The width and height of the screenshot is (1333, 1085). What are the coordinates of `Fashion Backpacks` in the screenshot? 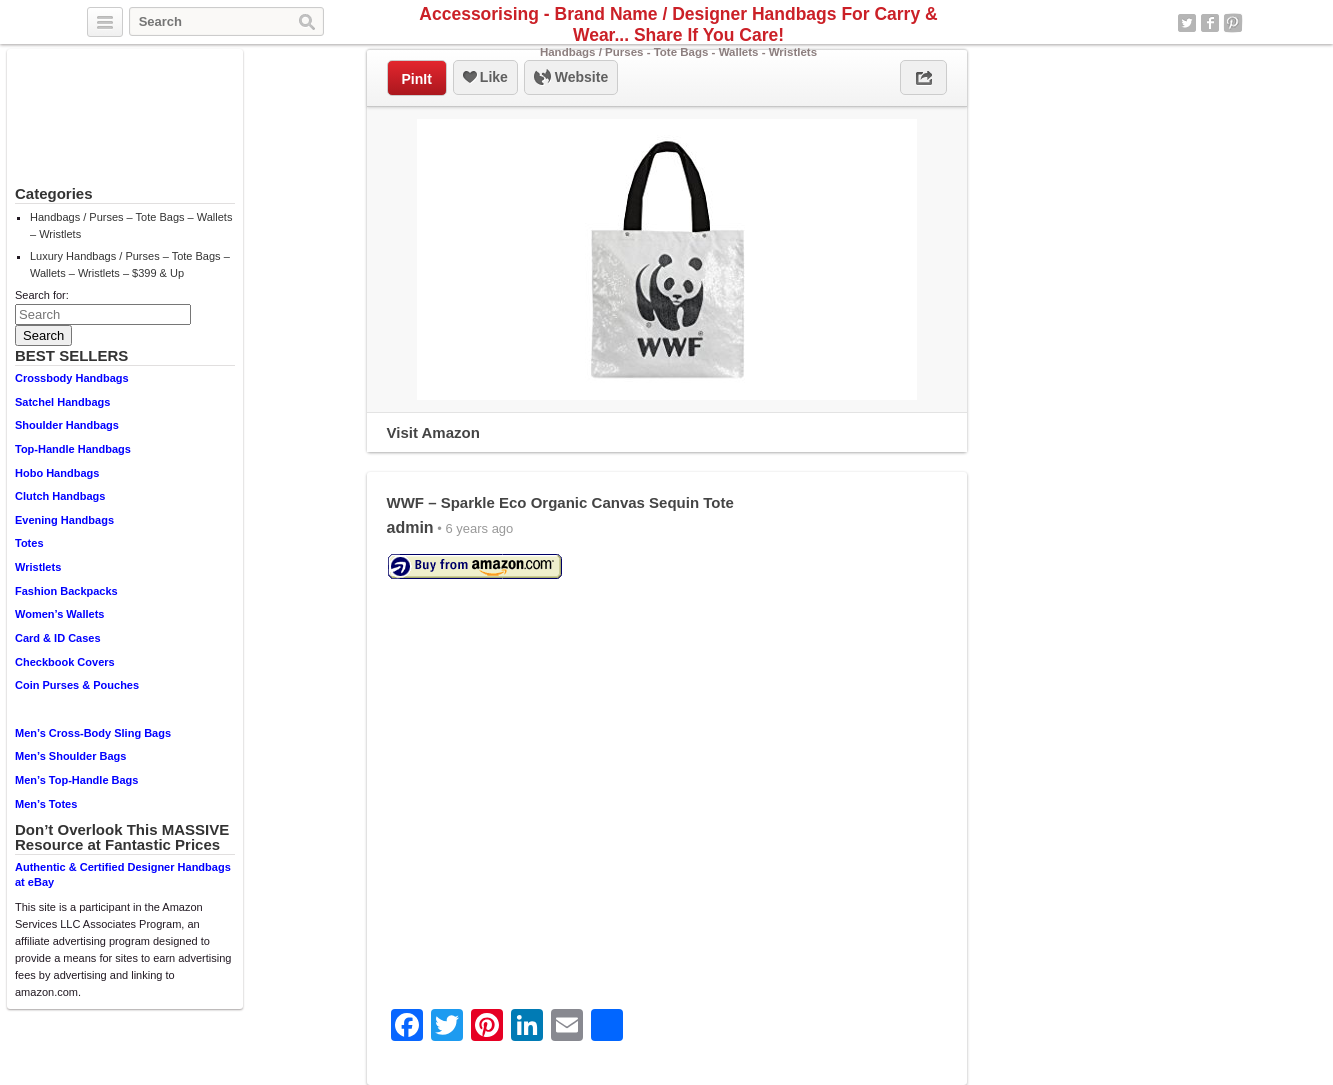 It's located at (66, 591).